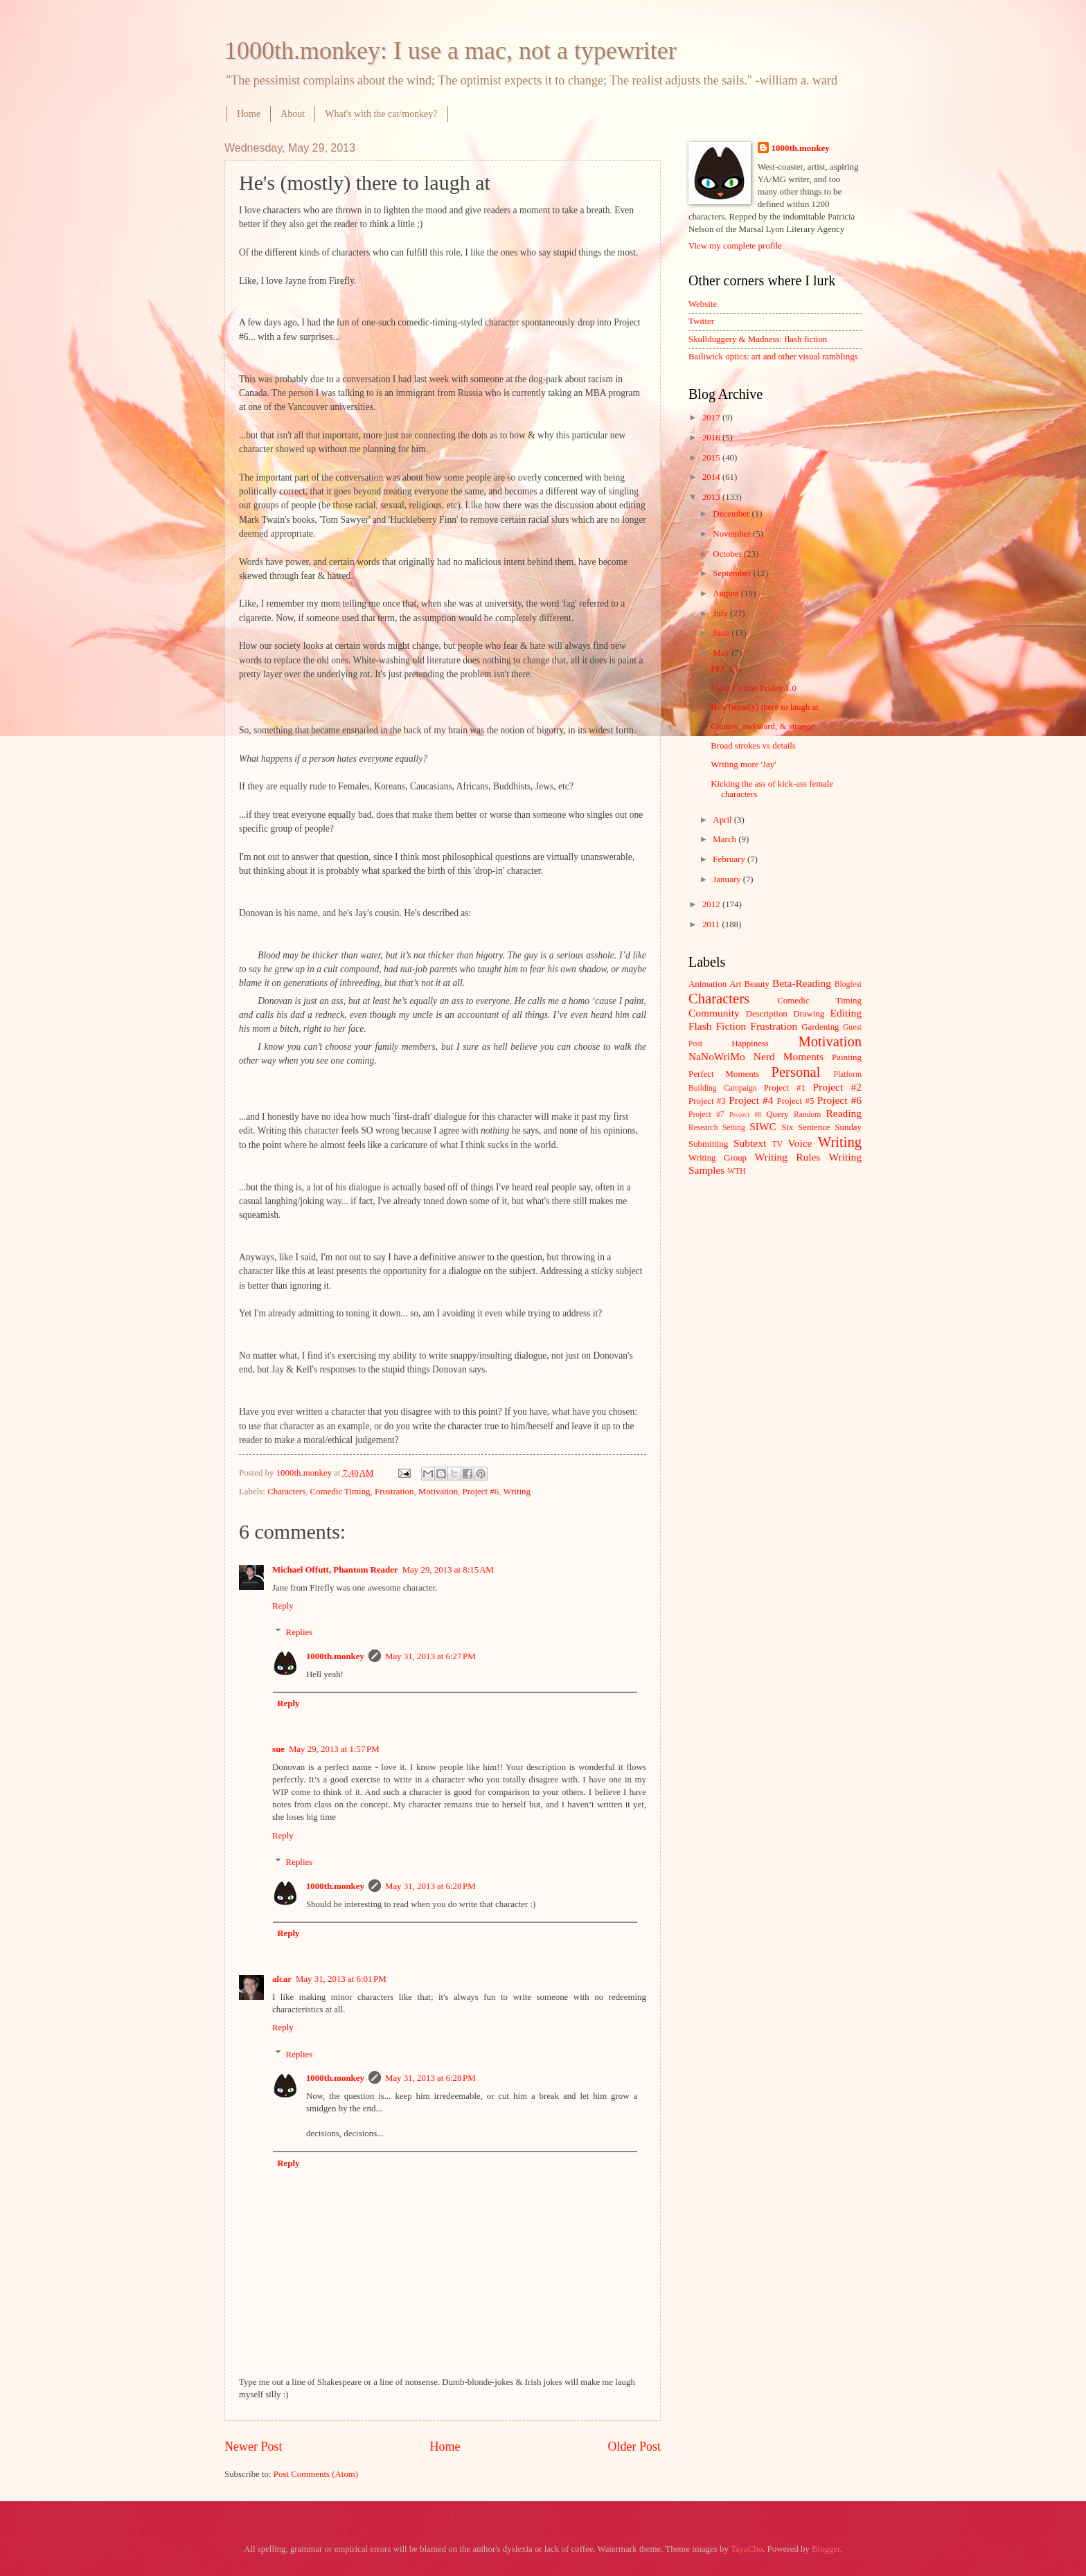  I want to click on Writing Group, so click(717, 1158).